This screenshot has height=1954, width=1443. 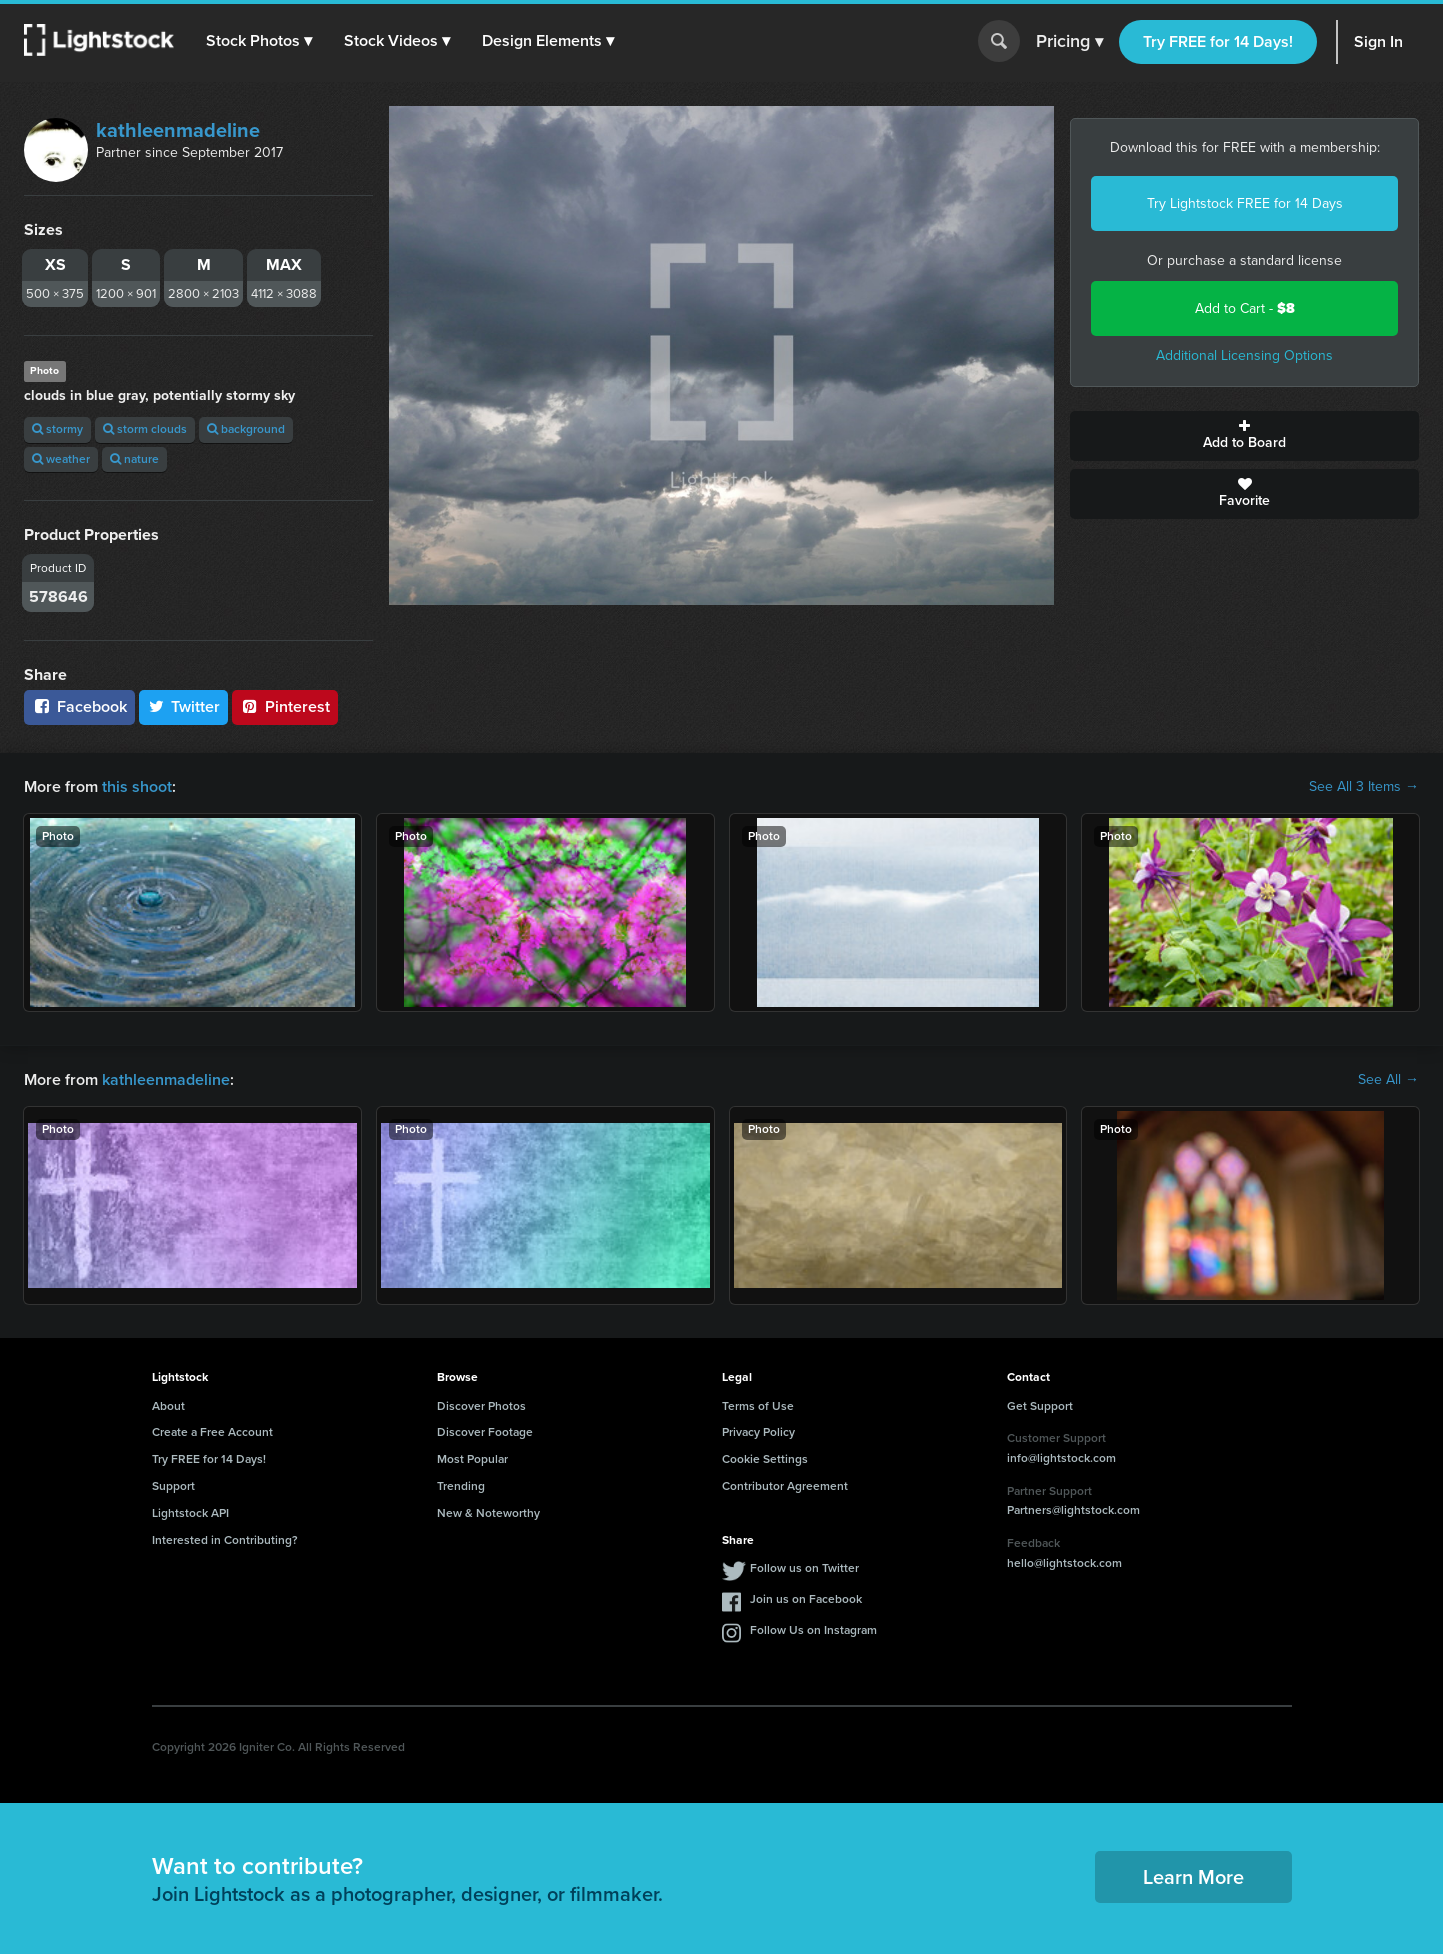 I want to click on Sign In, so click(x=1378, y=41).